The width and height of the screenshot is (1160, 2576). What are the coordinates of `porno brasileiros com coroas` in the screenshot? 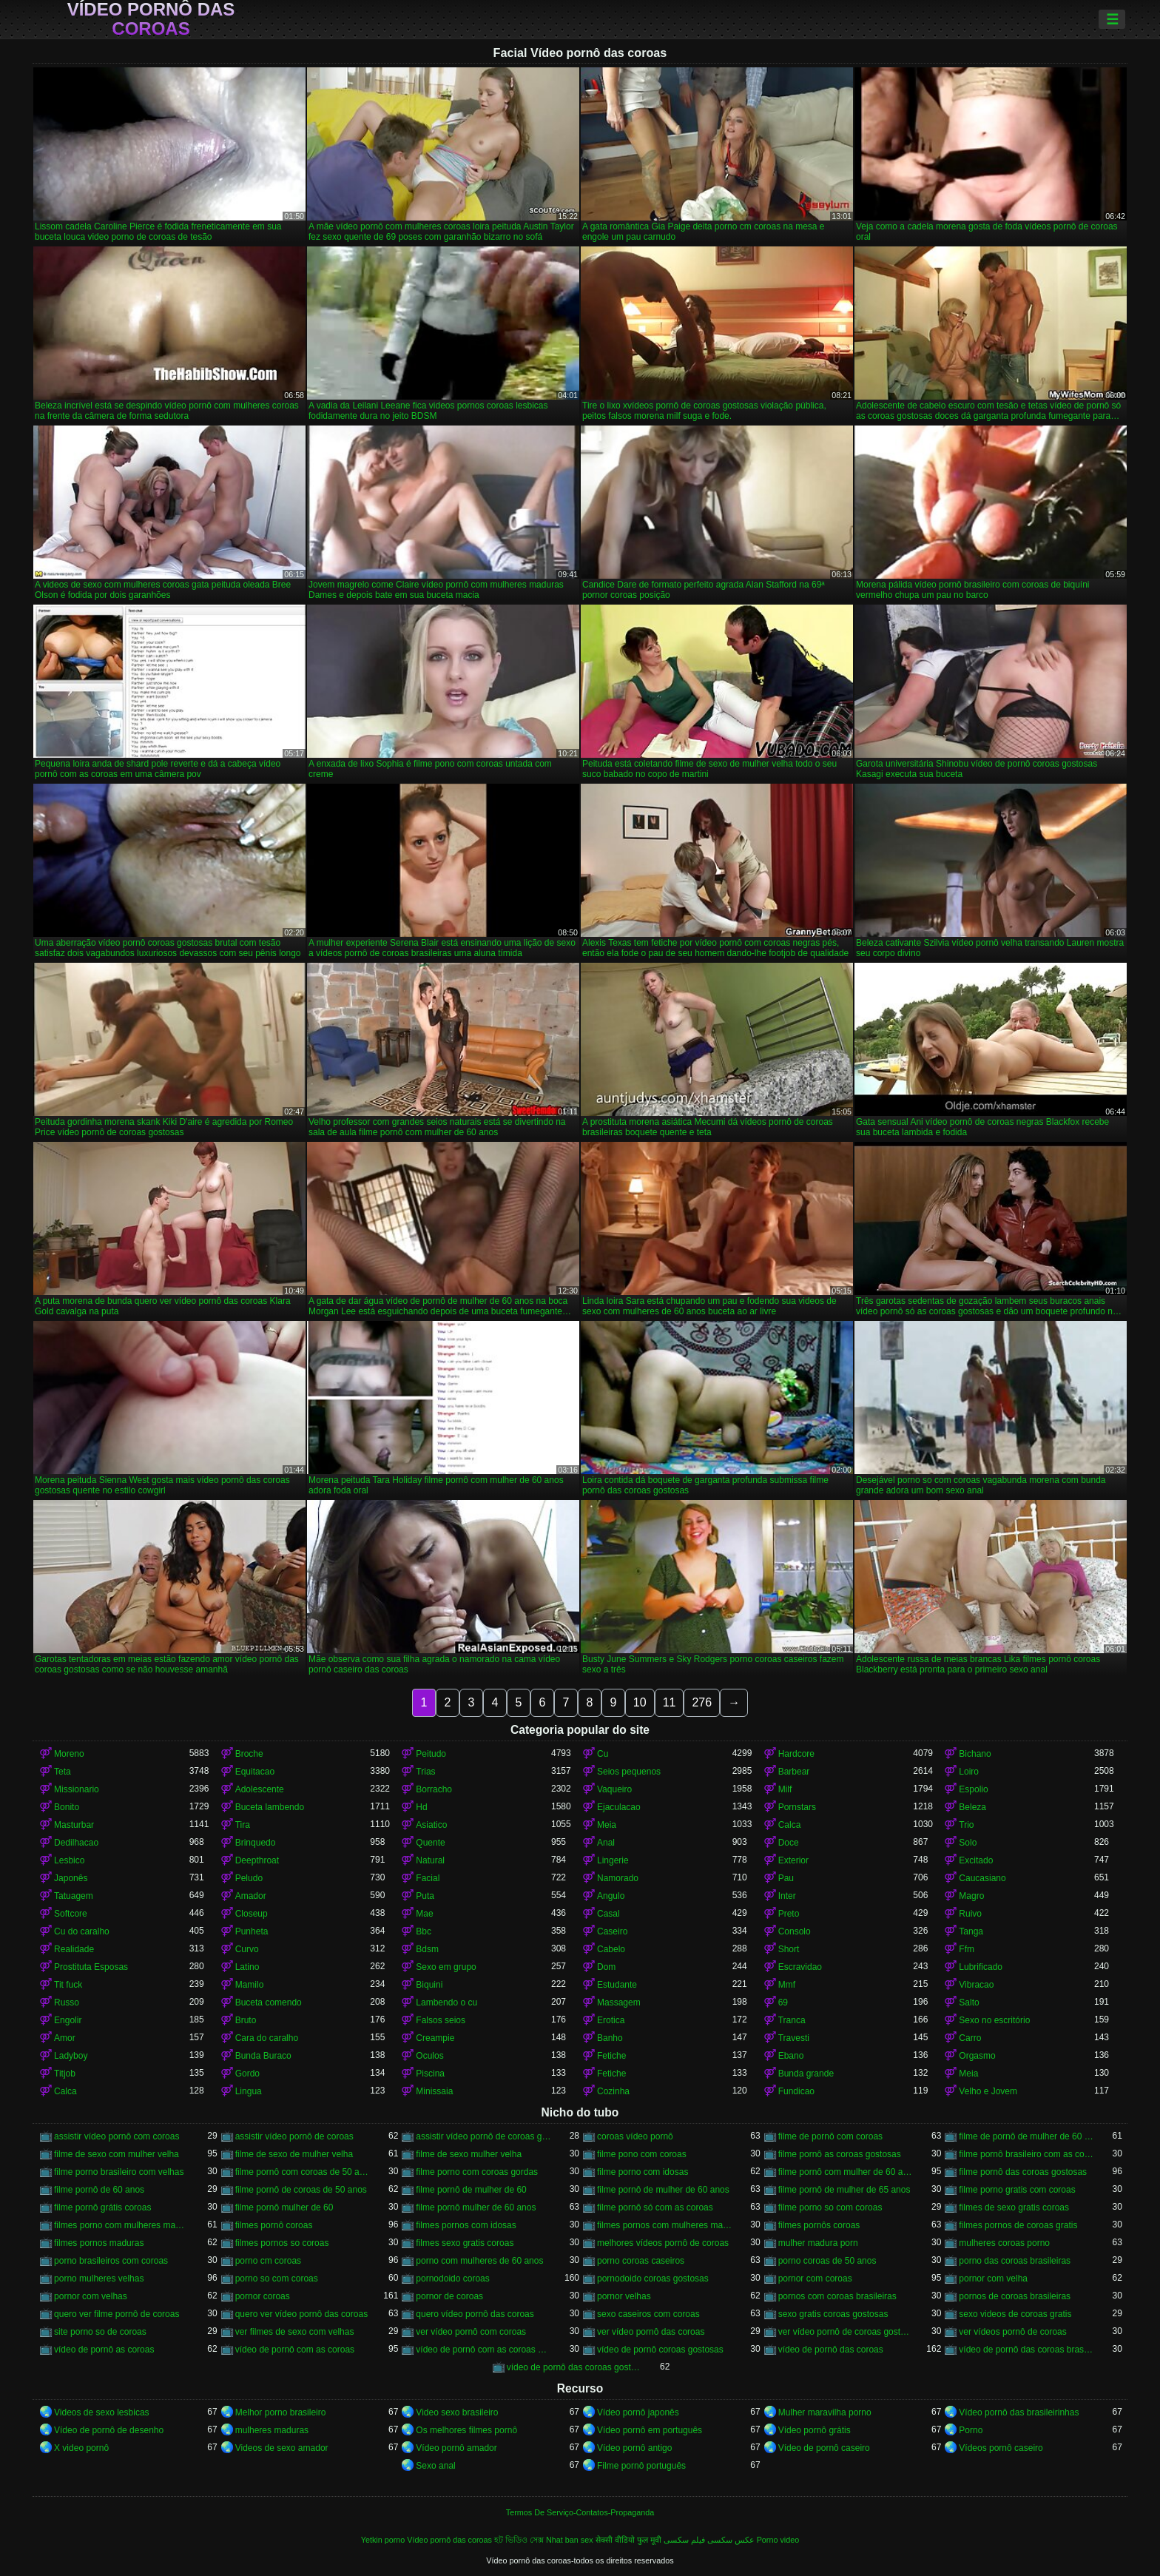 It's located at (111, 2261).